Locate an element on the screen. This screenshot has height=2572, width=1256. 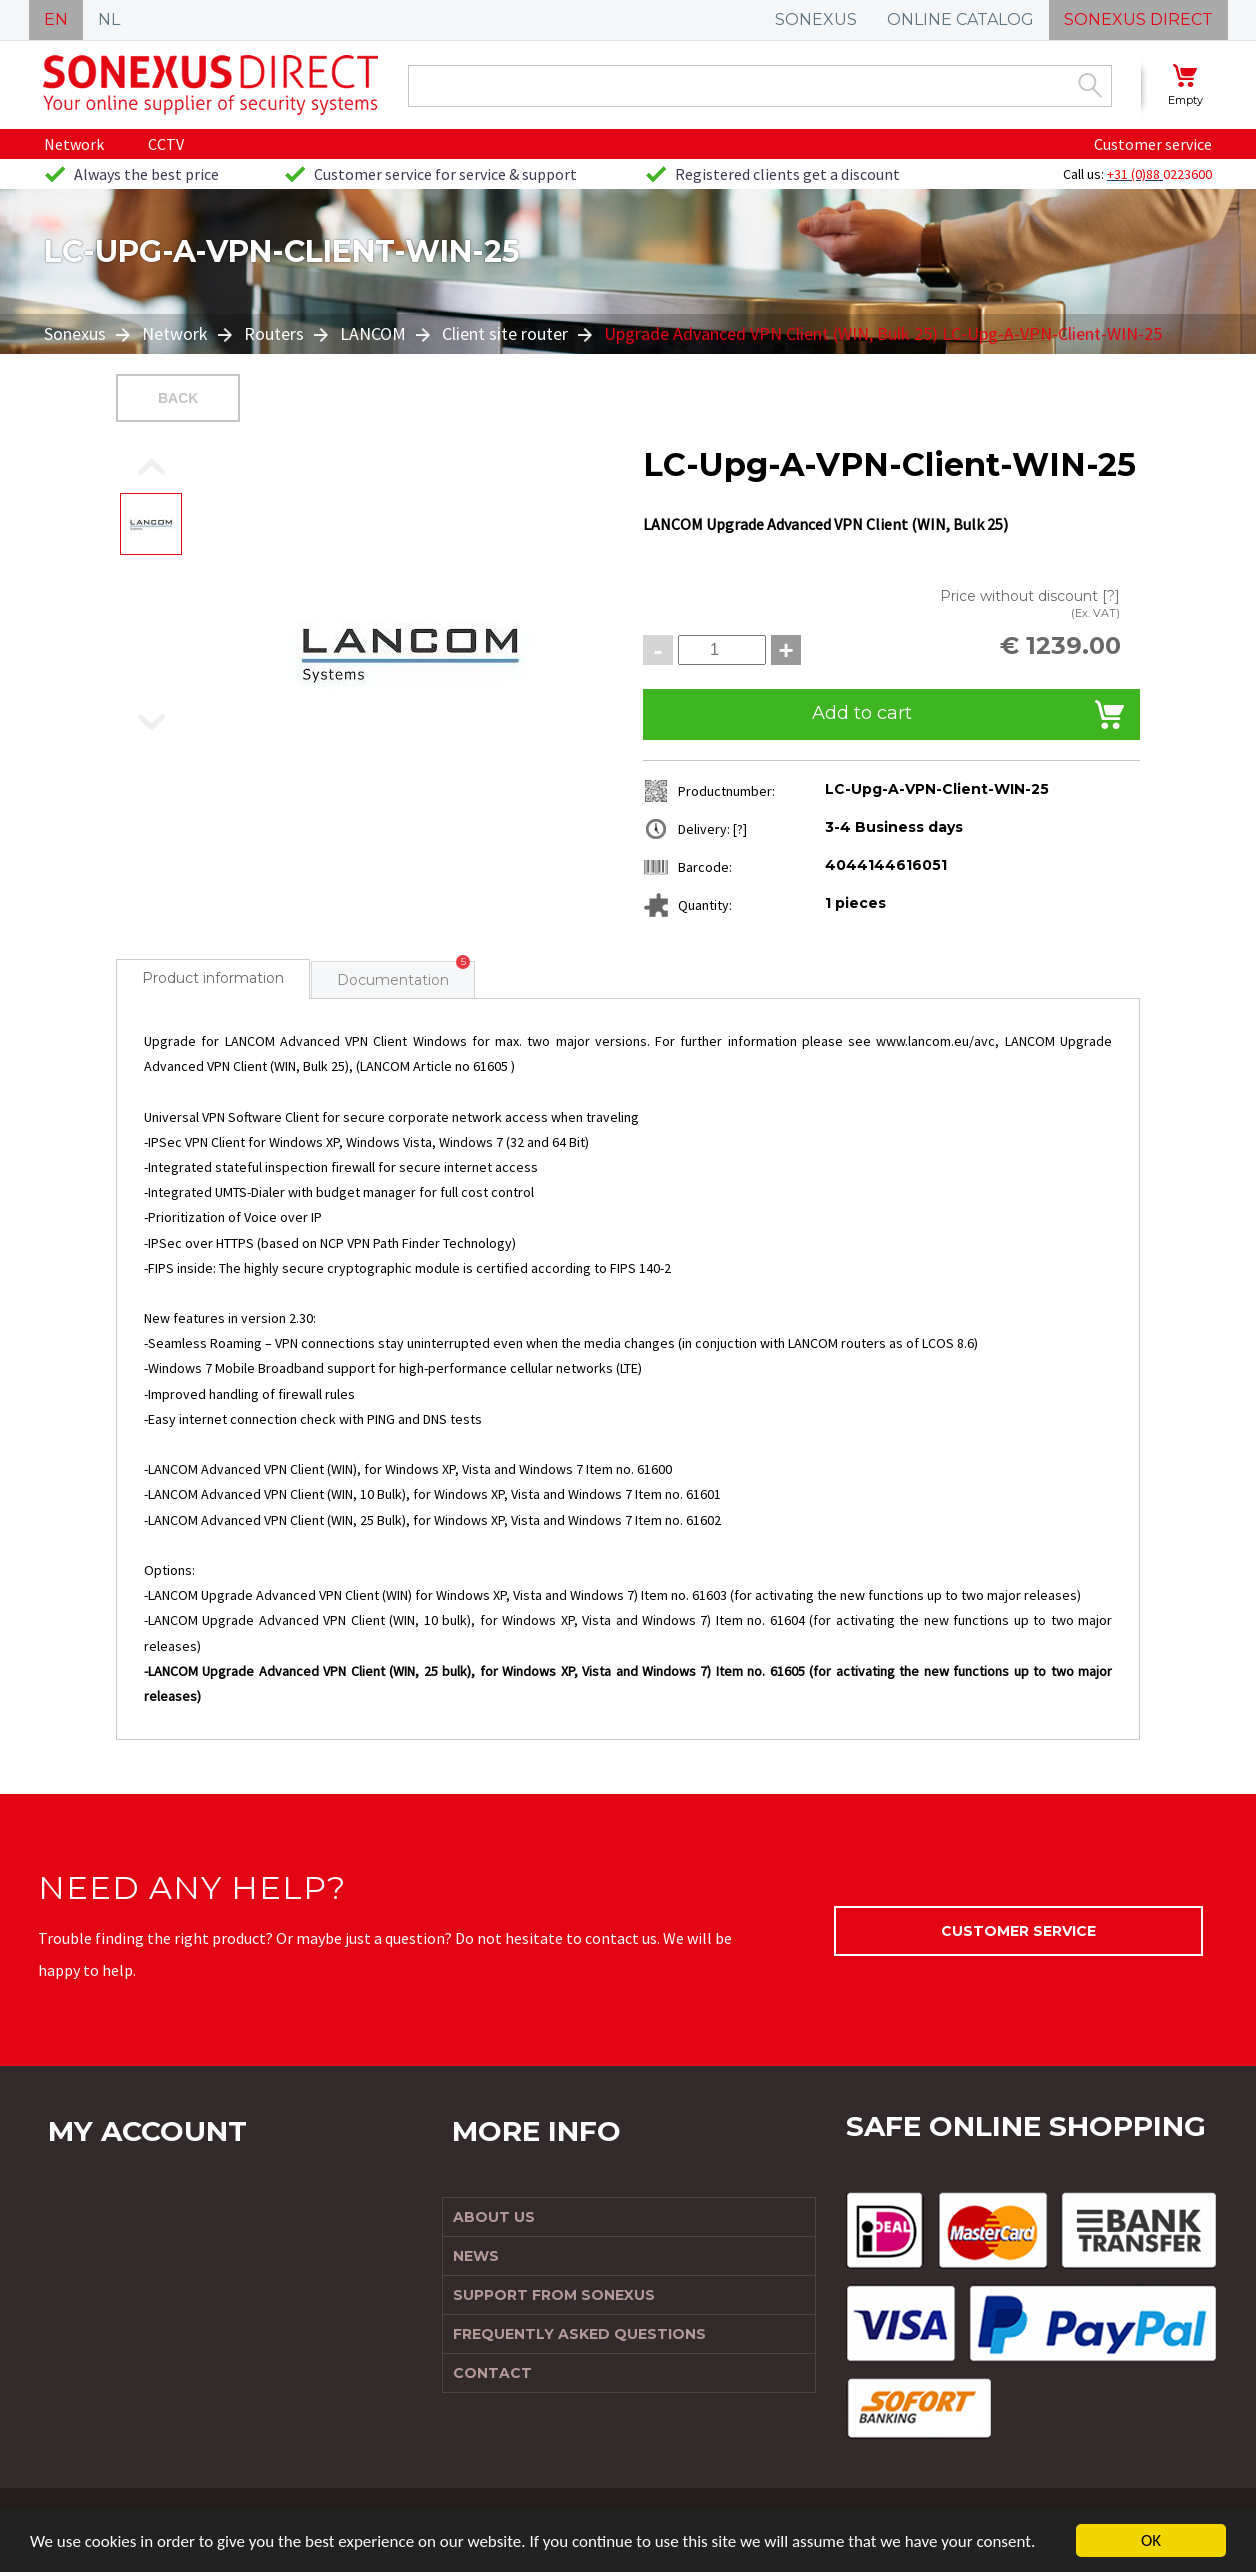
NL is located at coordinates (109, 19).